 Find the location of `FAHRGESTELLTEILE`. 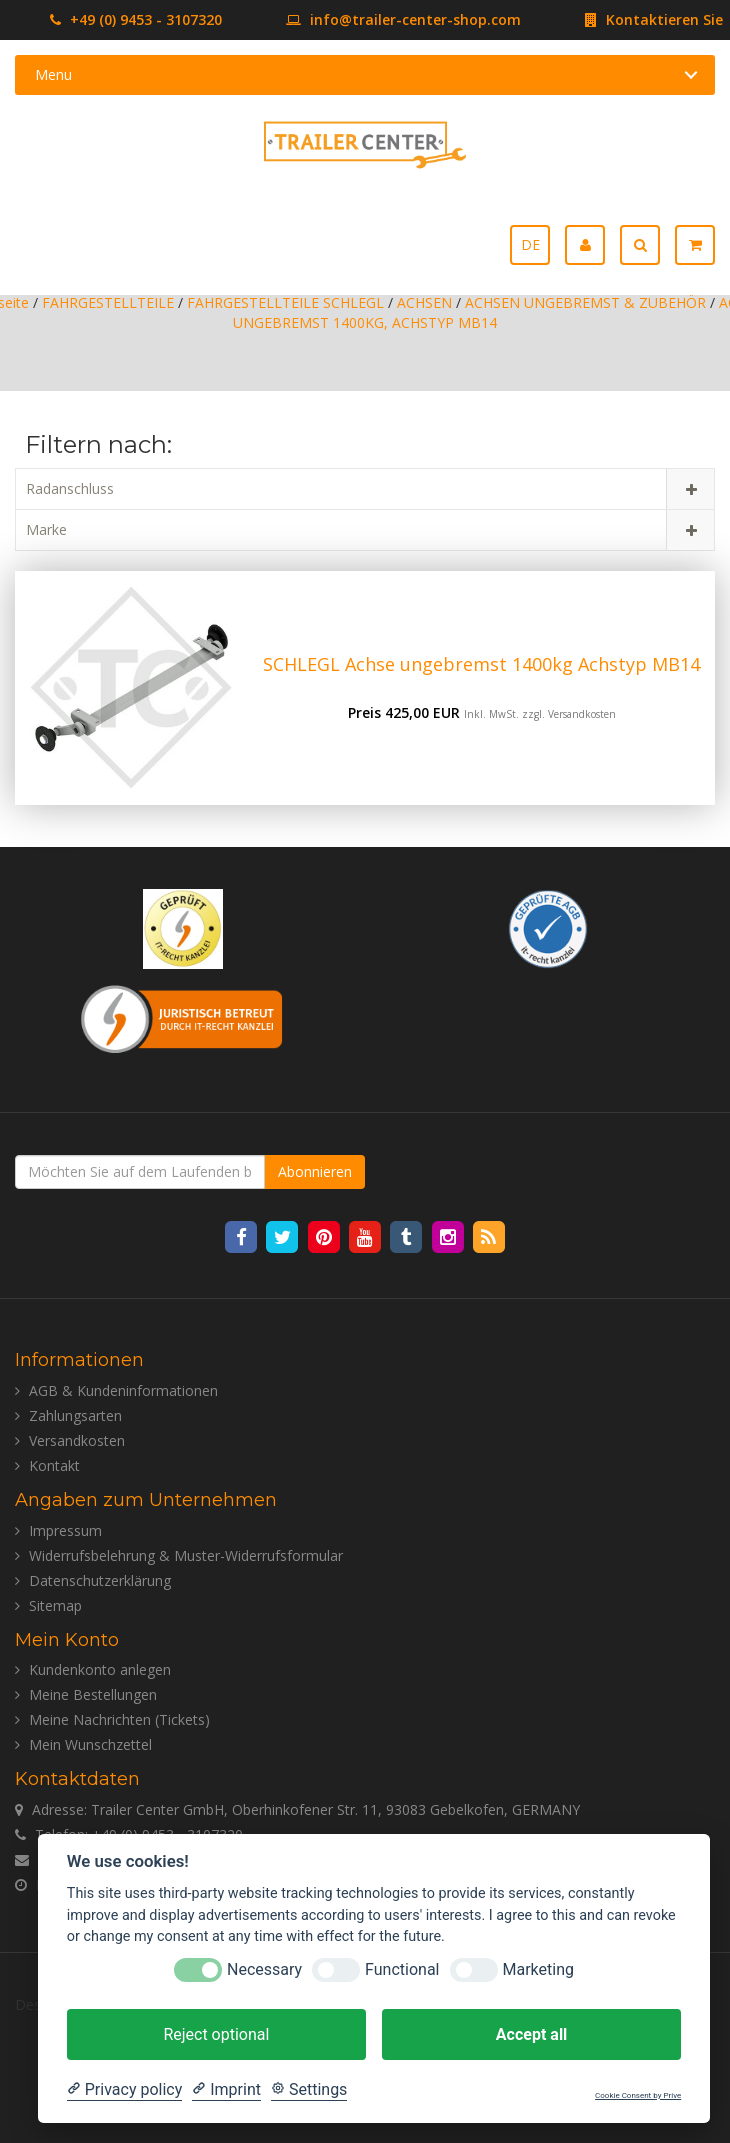

FAHRGESTELLTEILE is located at coordinates (108, 302).